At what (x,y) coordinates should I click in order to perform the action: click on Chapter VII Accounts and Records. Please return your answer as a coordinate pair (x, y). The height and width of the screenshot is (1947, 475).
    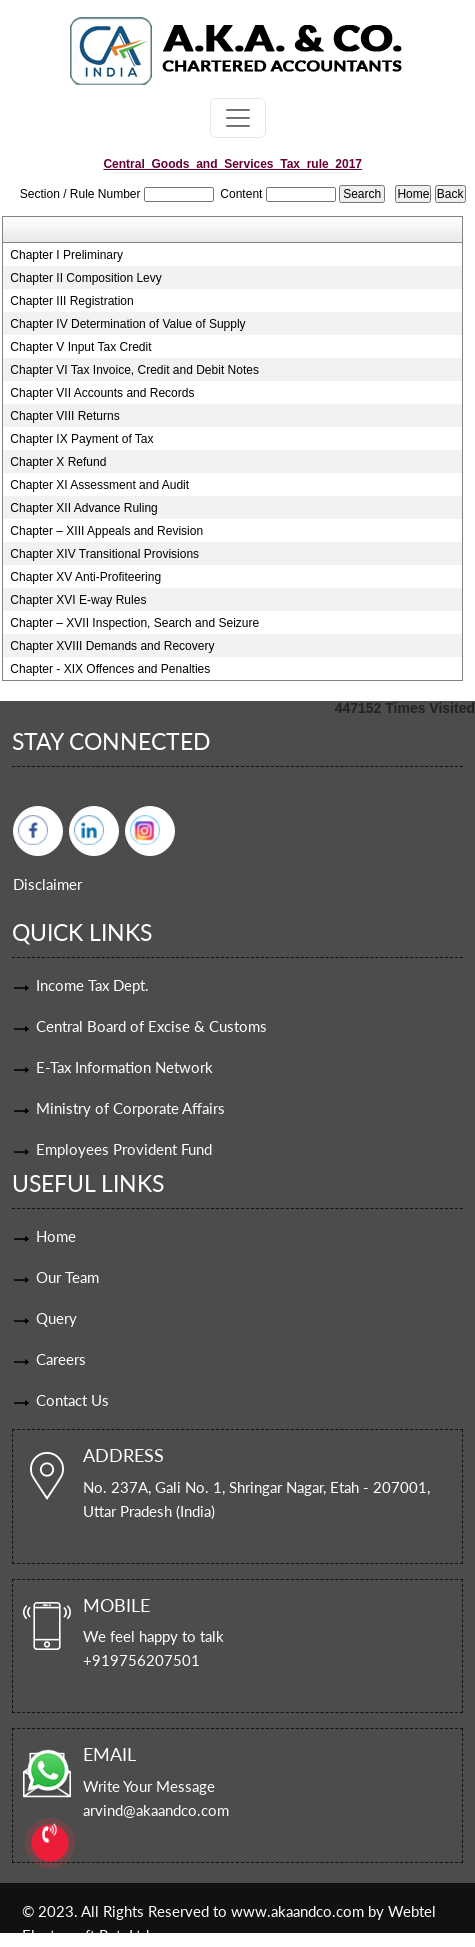
    Looking at the image, I should click on (102, 393).